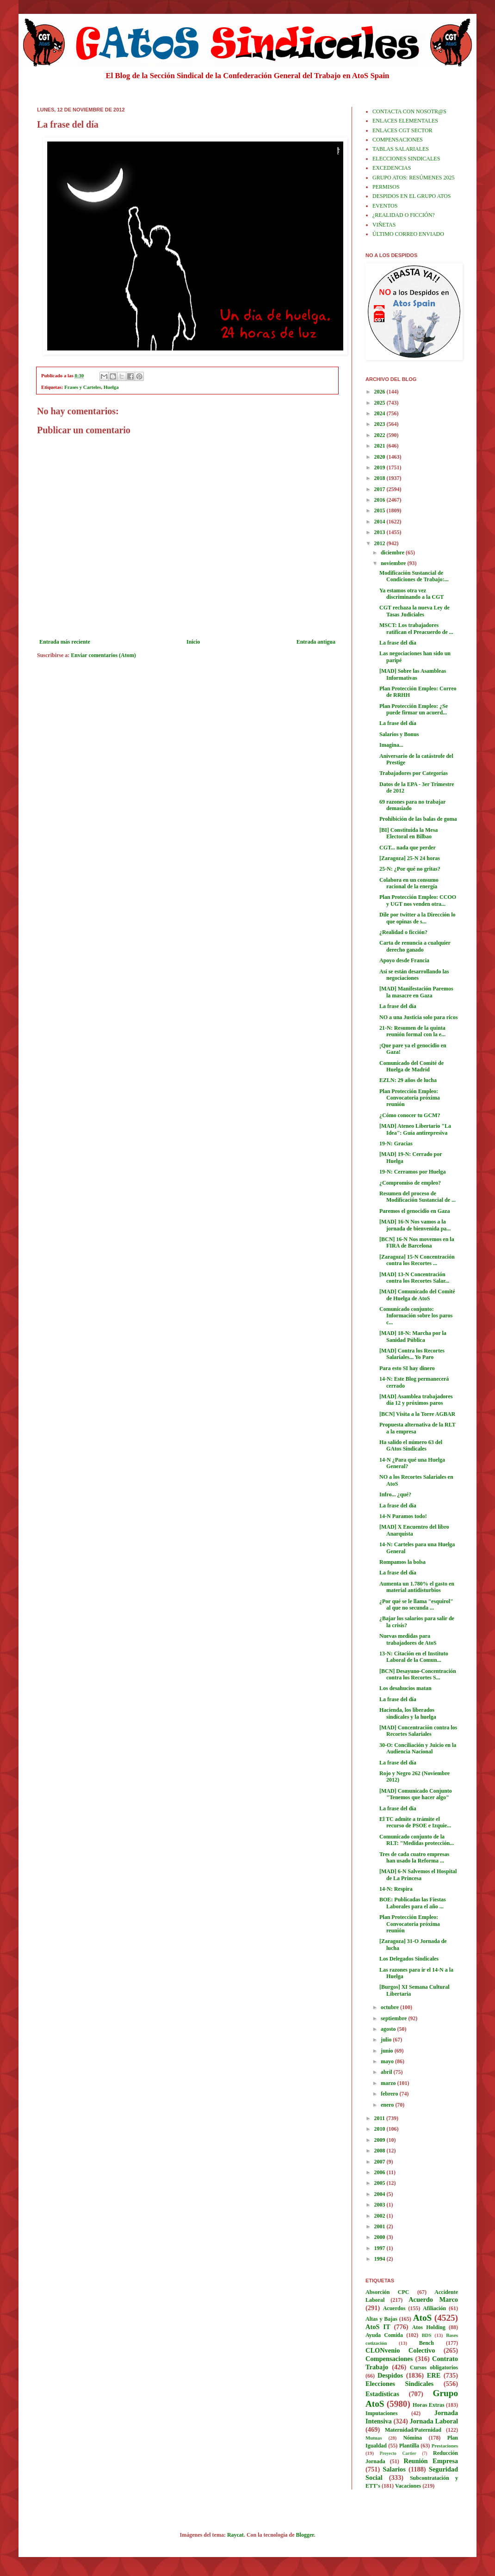 This screenshot has width=495, height=2576. I want to click on ¿Por qué se le llama "esquirol" al que no secunda ..., so click(416, 1604).